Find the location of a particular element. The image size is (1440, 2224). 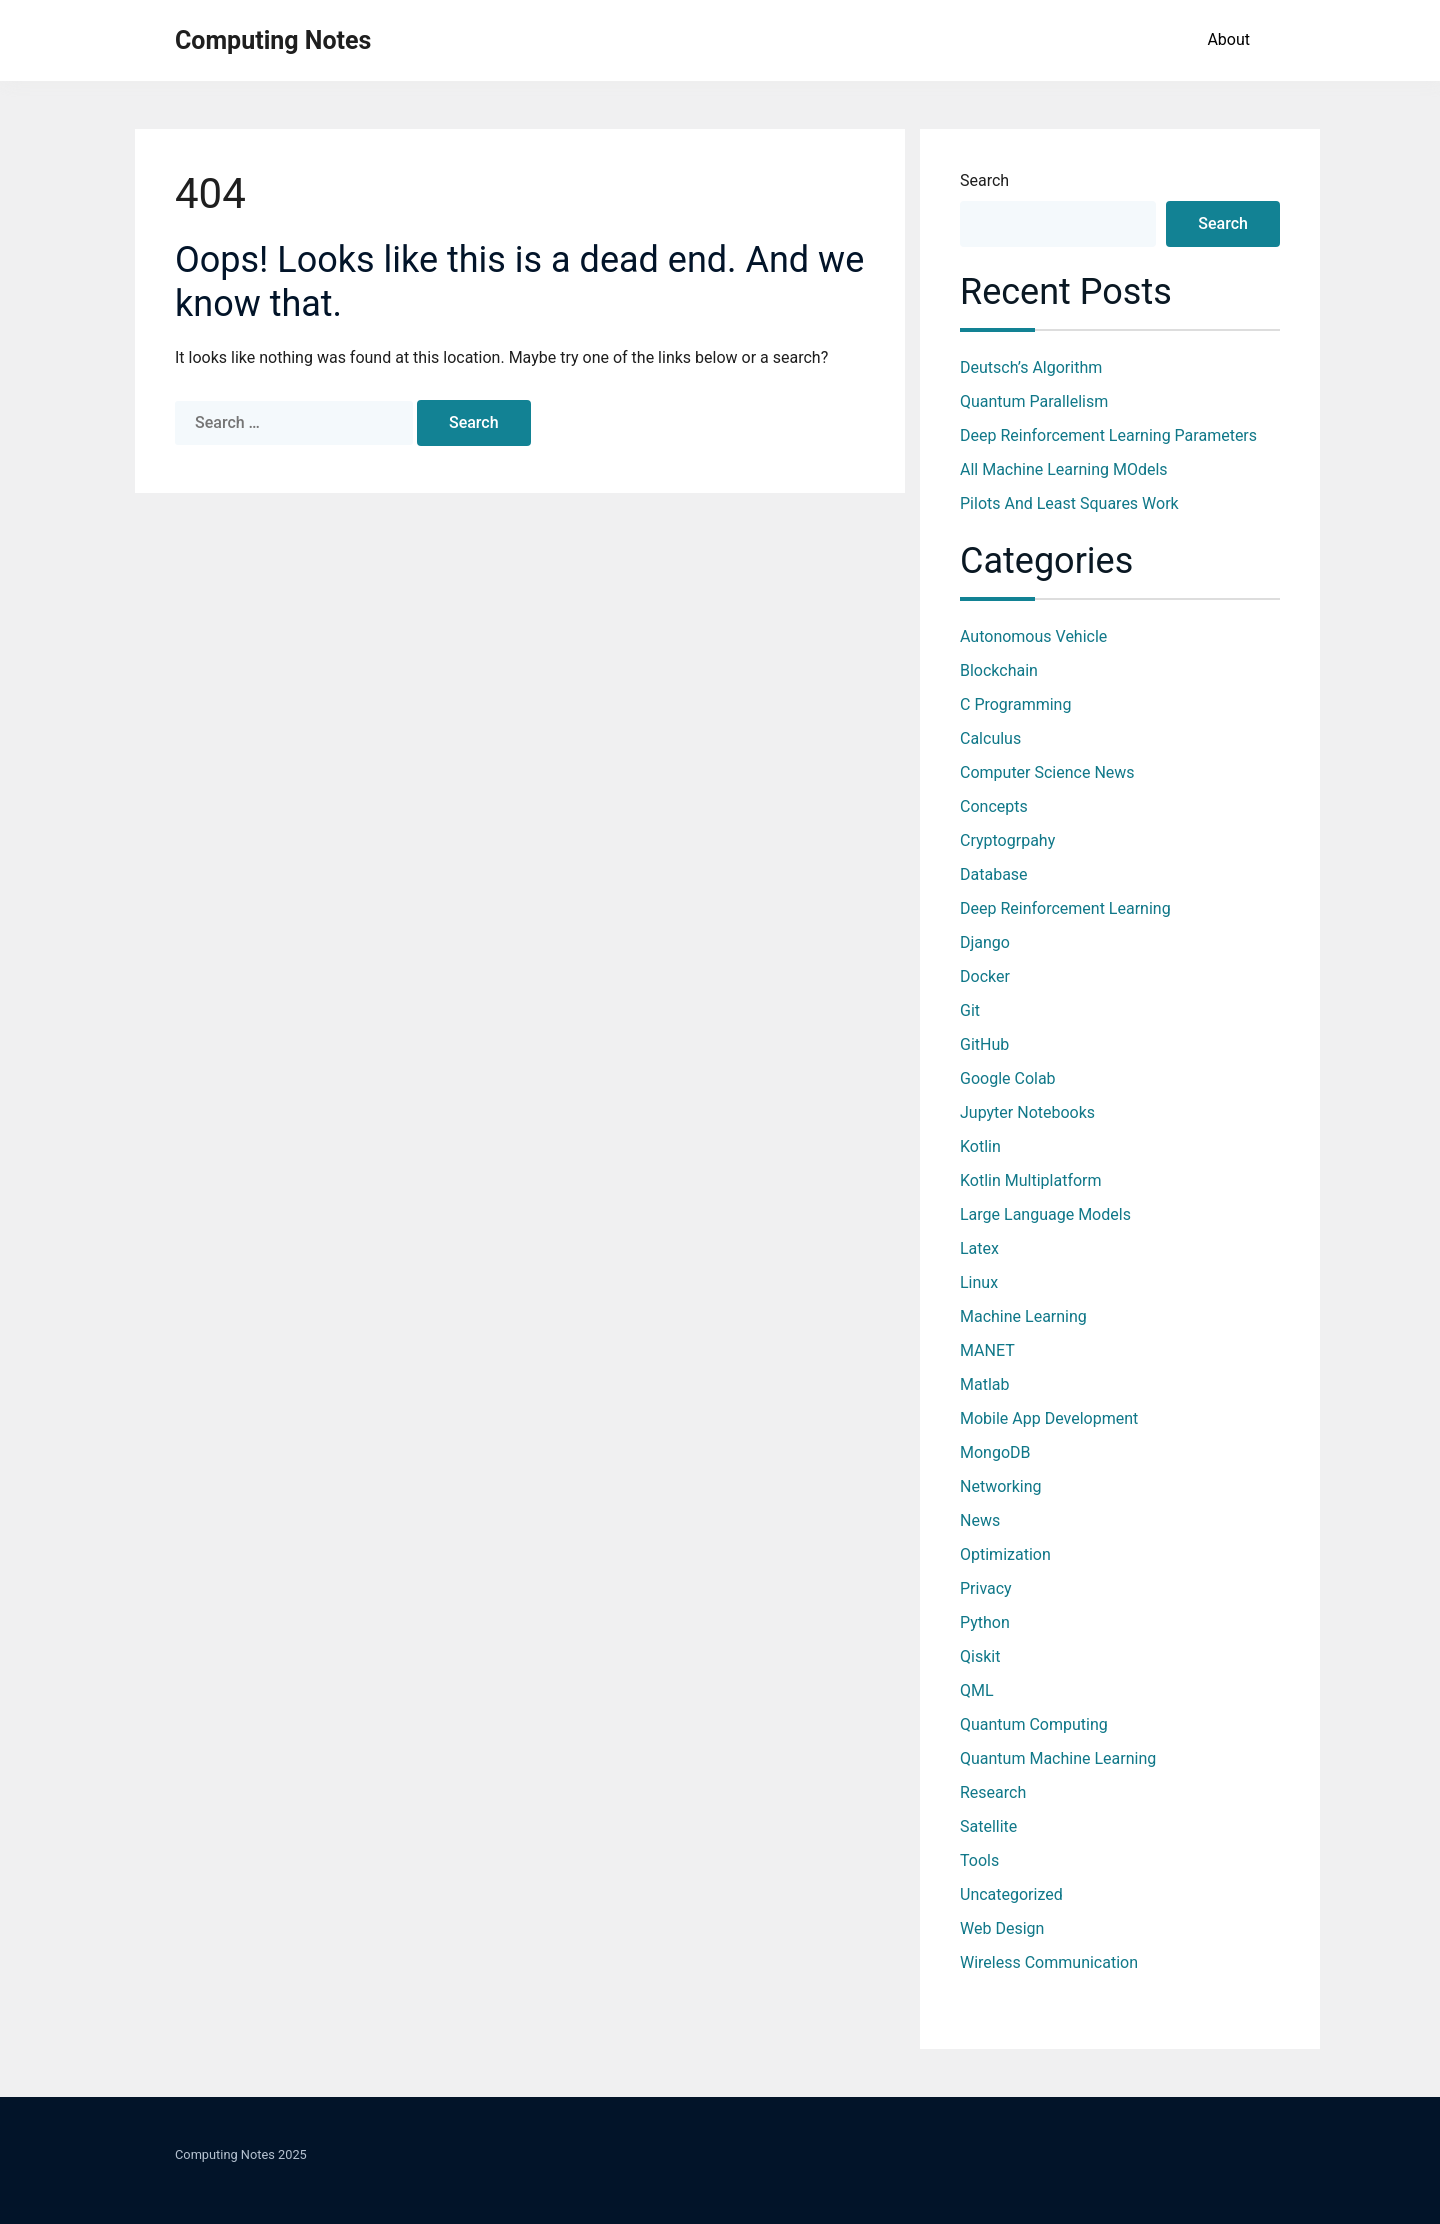

Tools is located at coordinates (979, 1860).